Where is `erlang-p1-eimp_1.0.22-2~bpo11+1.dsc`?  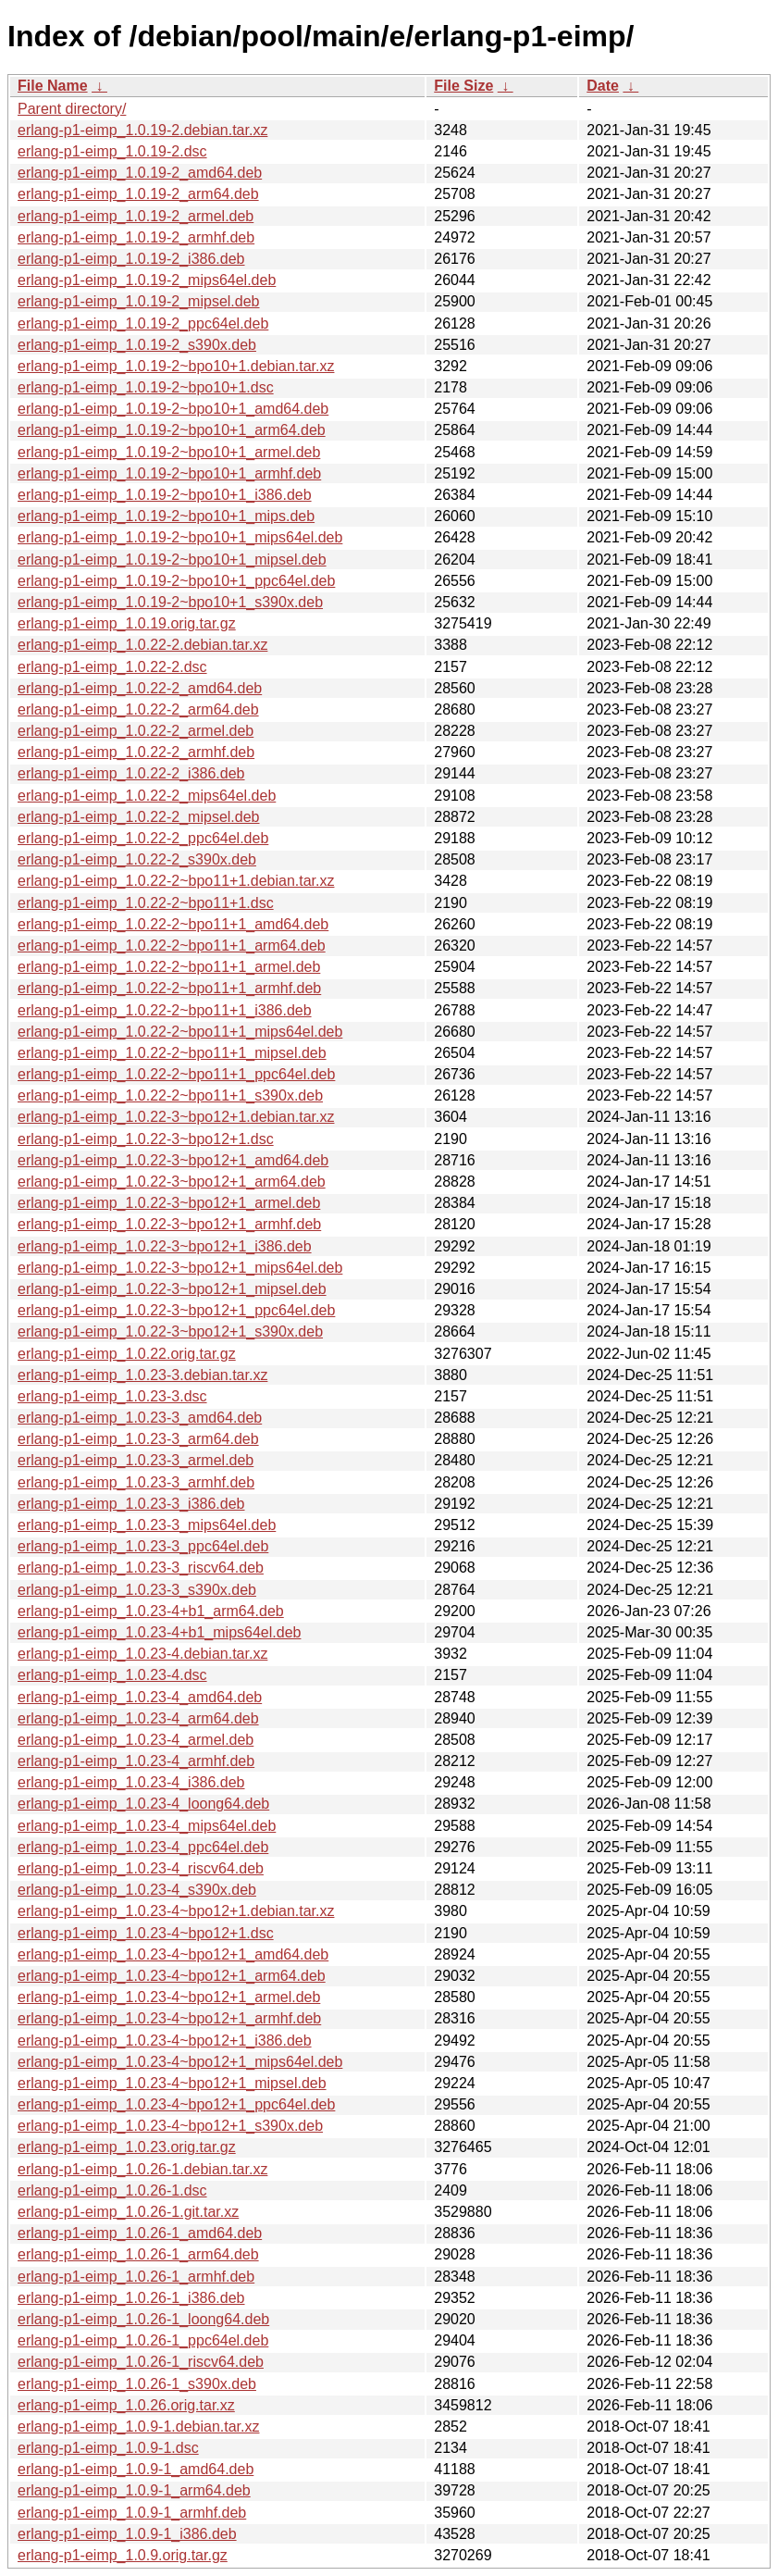 erlang-p1-eimp_1.0.22-2~bpo11+1.dsc is located at coordinates (146, 903).